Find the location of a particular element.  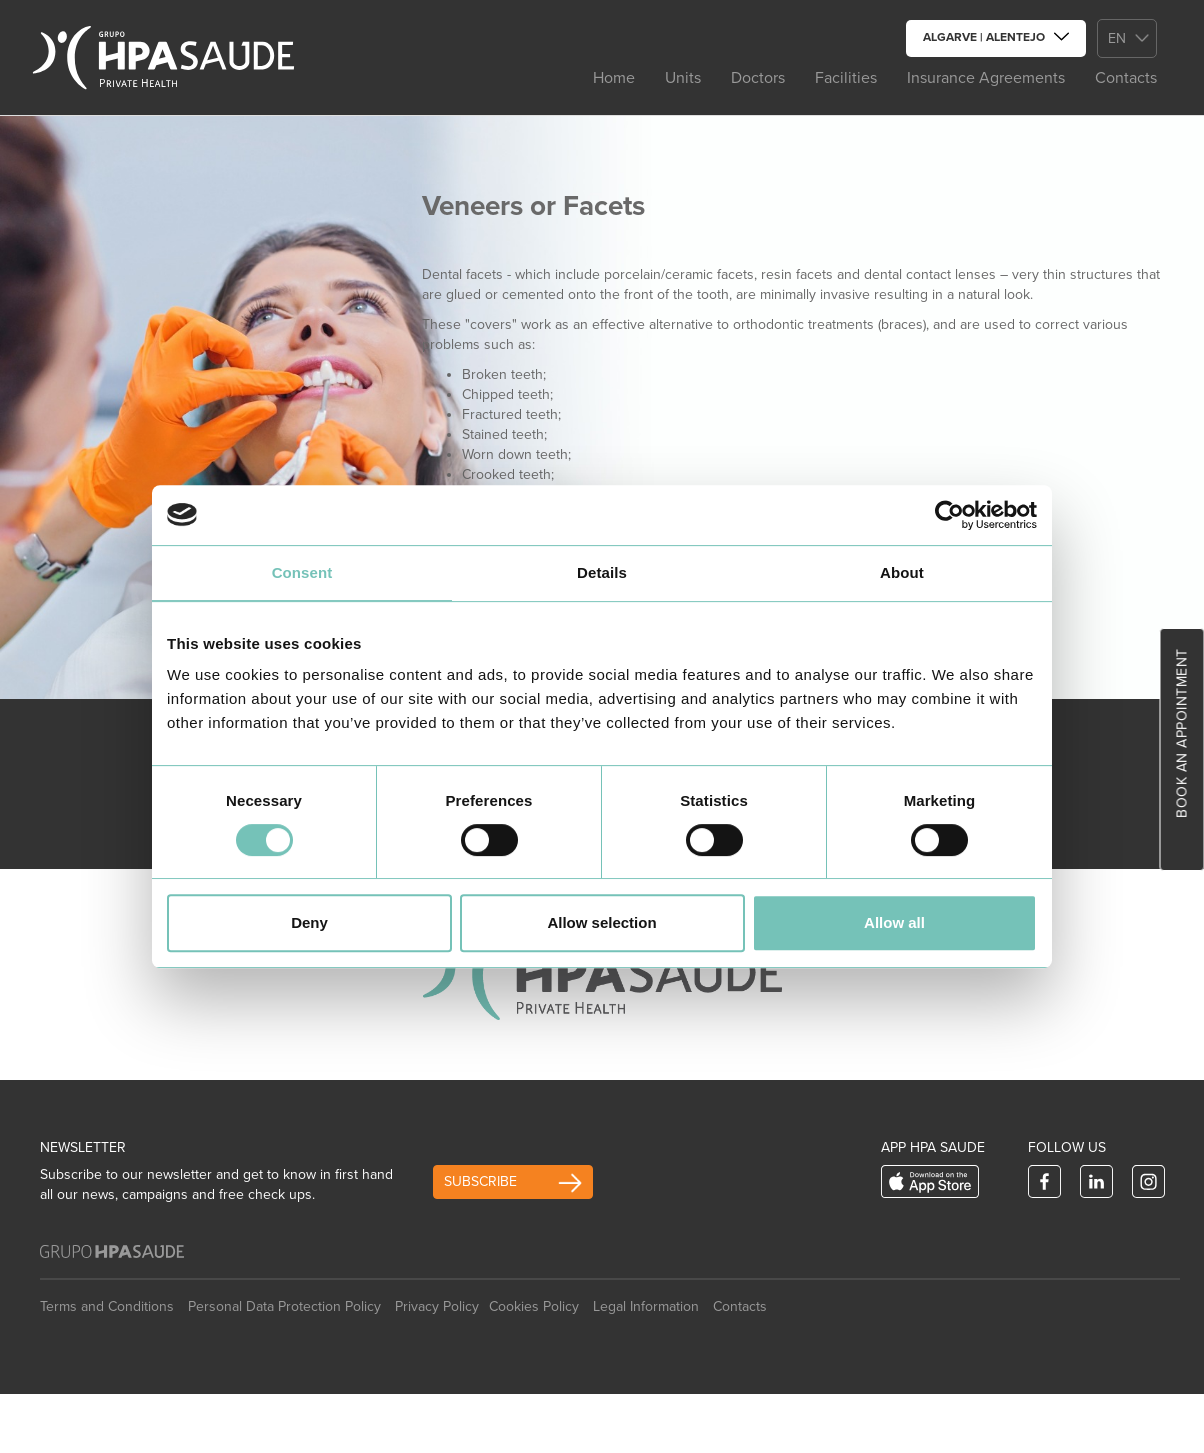

Home is located at coordinates (614, 78).